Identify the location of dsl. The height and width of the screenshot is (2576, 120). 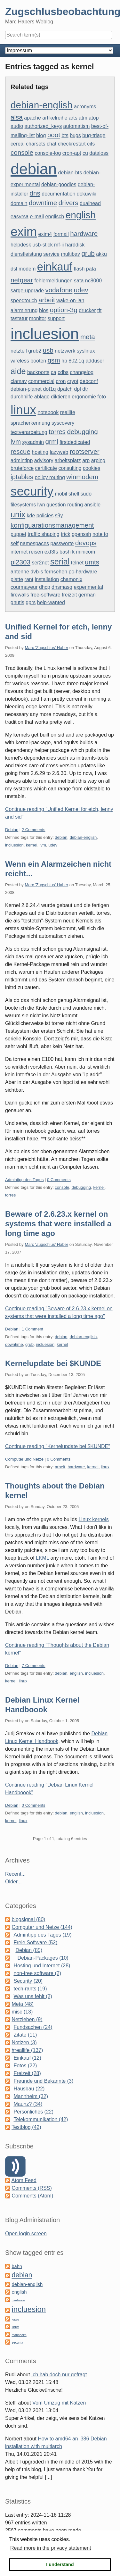
(14, 268).